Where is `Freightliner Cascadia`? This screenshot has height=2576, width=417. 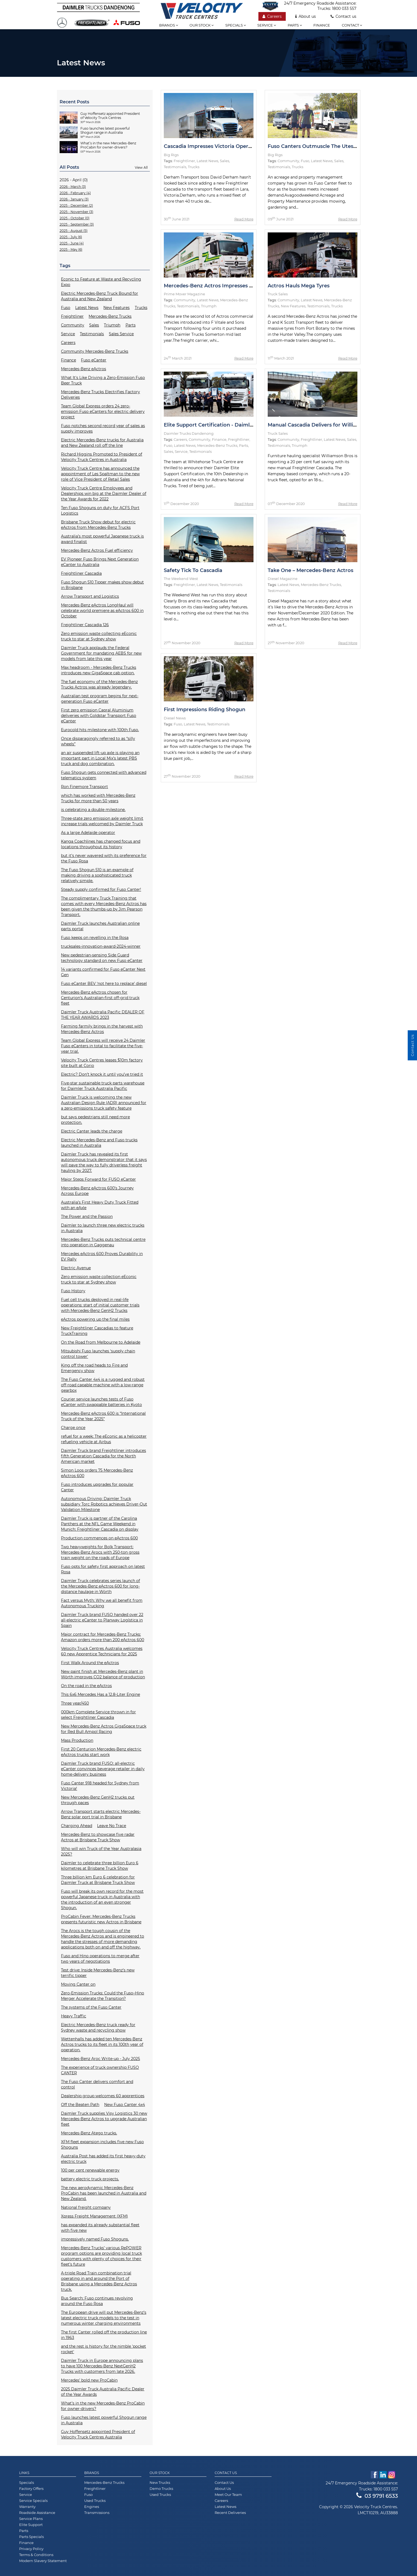 Freightliner Cascadia is located at coordinates (81, 573).